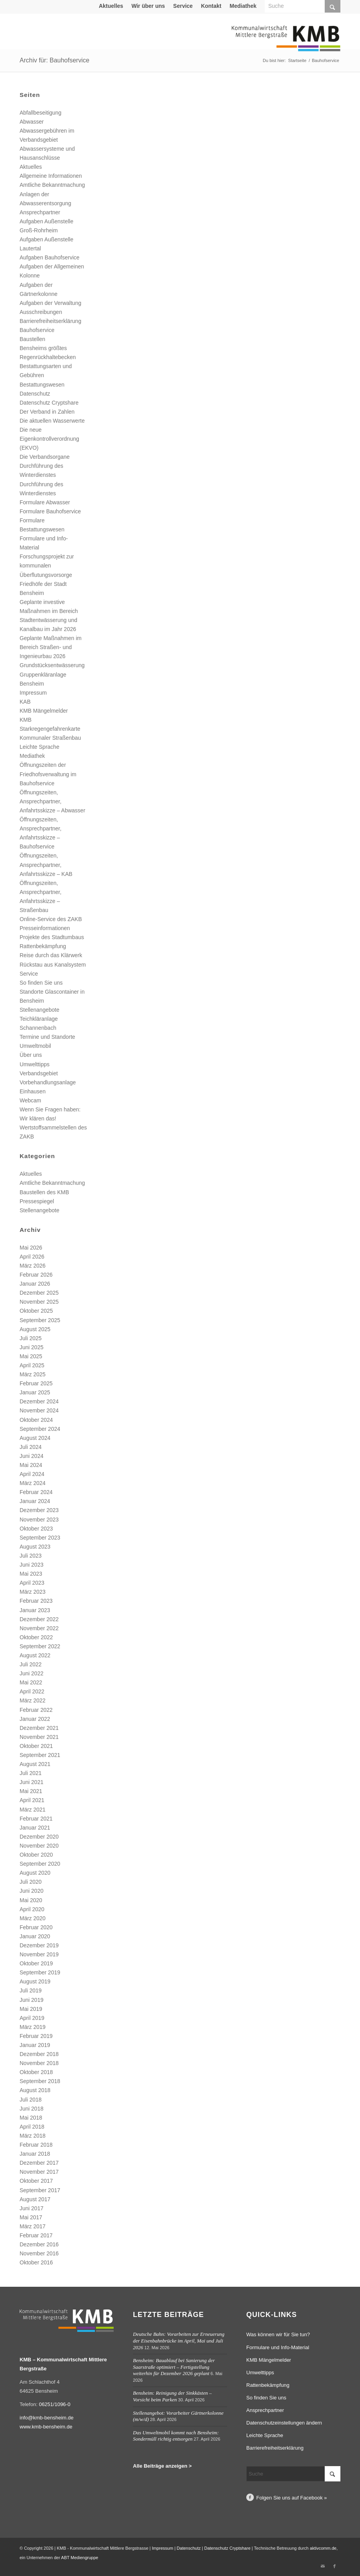 Image resolution: width=360 pixels, height=2576 pixels. Describe the element at coordinates (39, 1410) in the screenshot. I see `November 2024` at that location.